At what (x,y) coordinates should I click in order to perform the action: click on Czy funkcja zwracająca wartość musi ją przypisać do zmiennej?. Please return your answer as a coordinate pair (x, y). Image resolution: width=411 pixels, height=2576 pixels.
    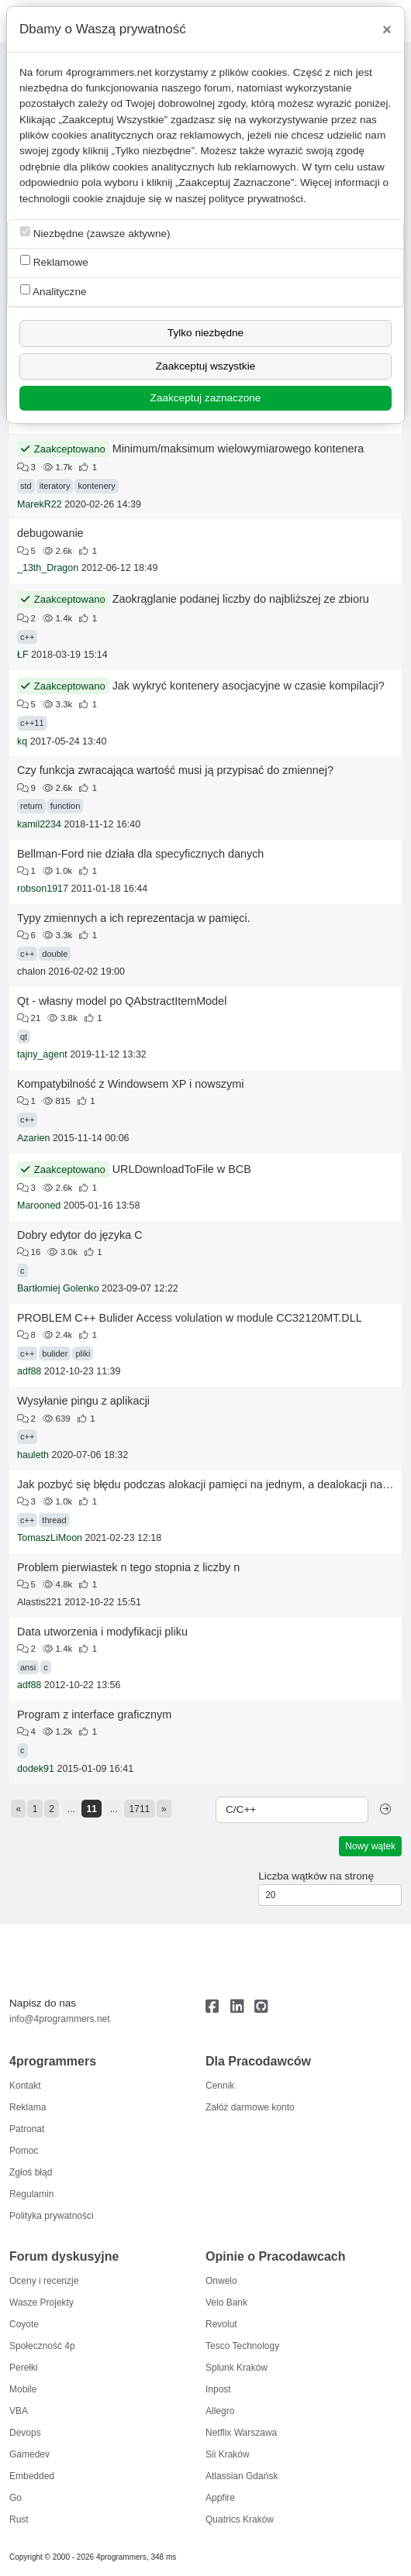
    Looking at the image, I should click on (175, 770).